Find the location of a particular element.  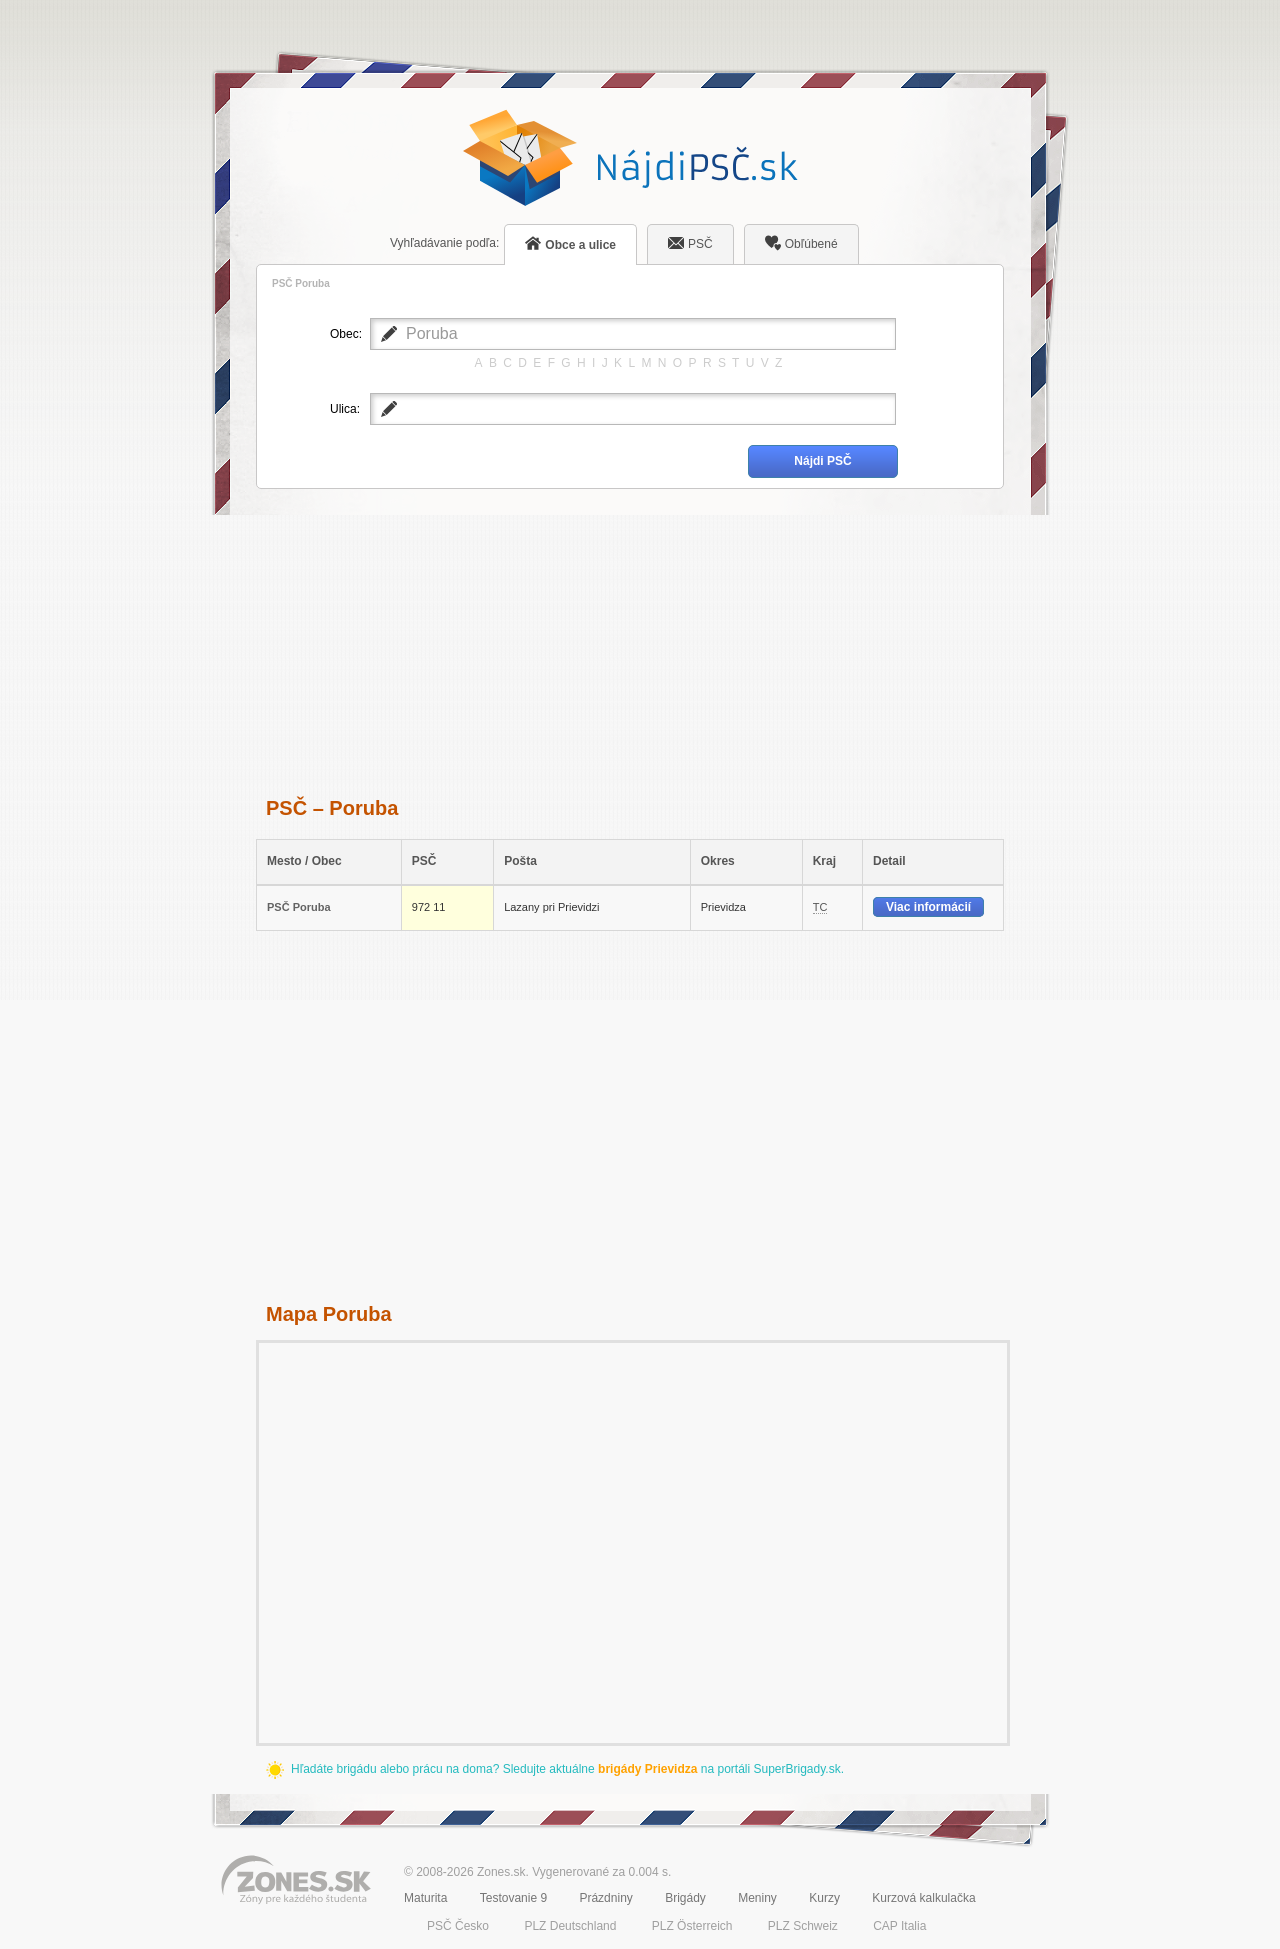

Prievidza is located at coordinates (723, 907).